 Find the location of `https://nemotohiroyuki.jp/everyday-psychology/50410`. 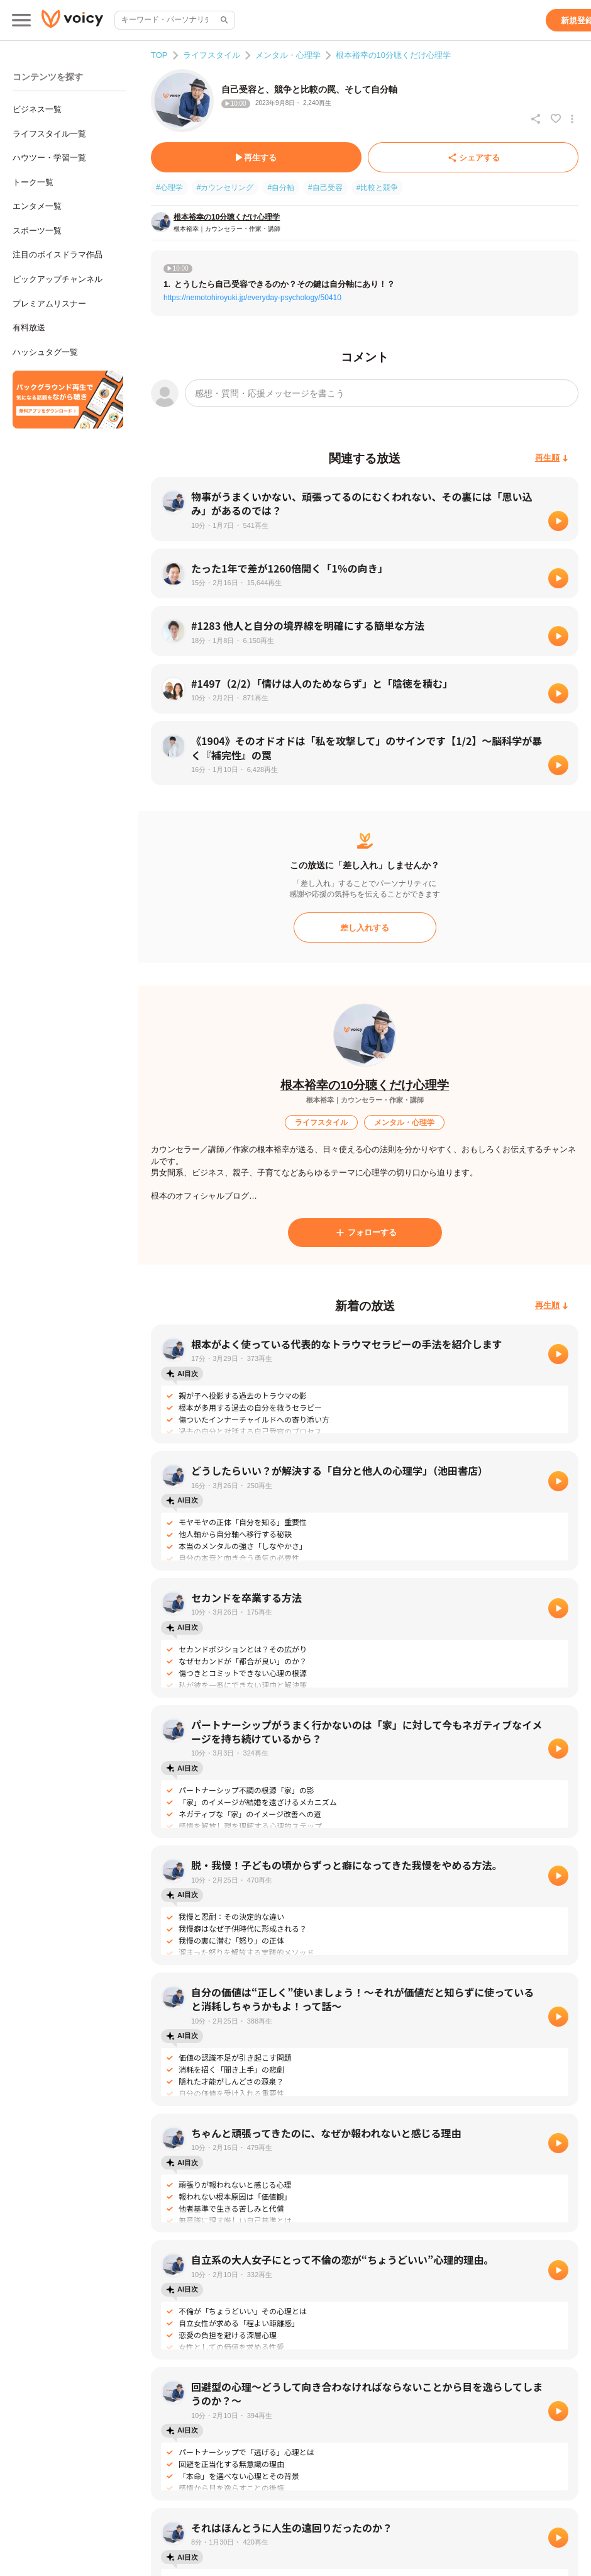

https://nemotohiroyuki.jp/everyday-psychology/50410 is located at coordinates (252, 297).